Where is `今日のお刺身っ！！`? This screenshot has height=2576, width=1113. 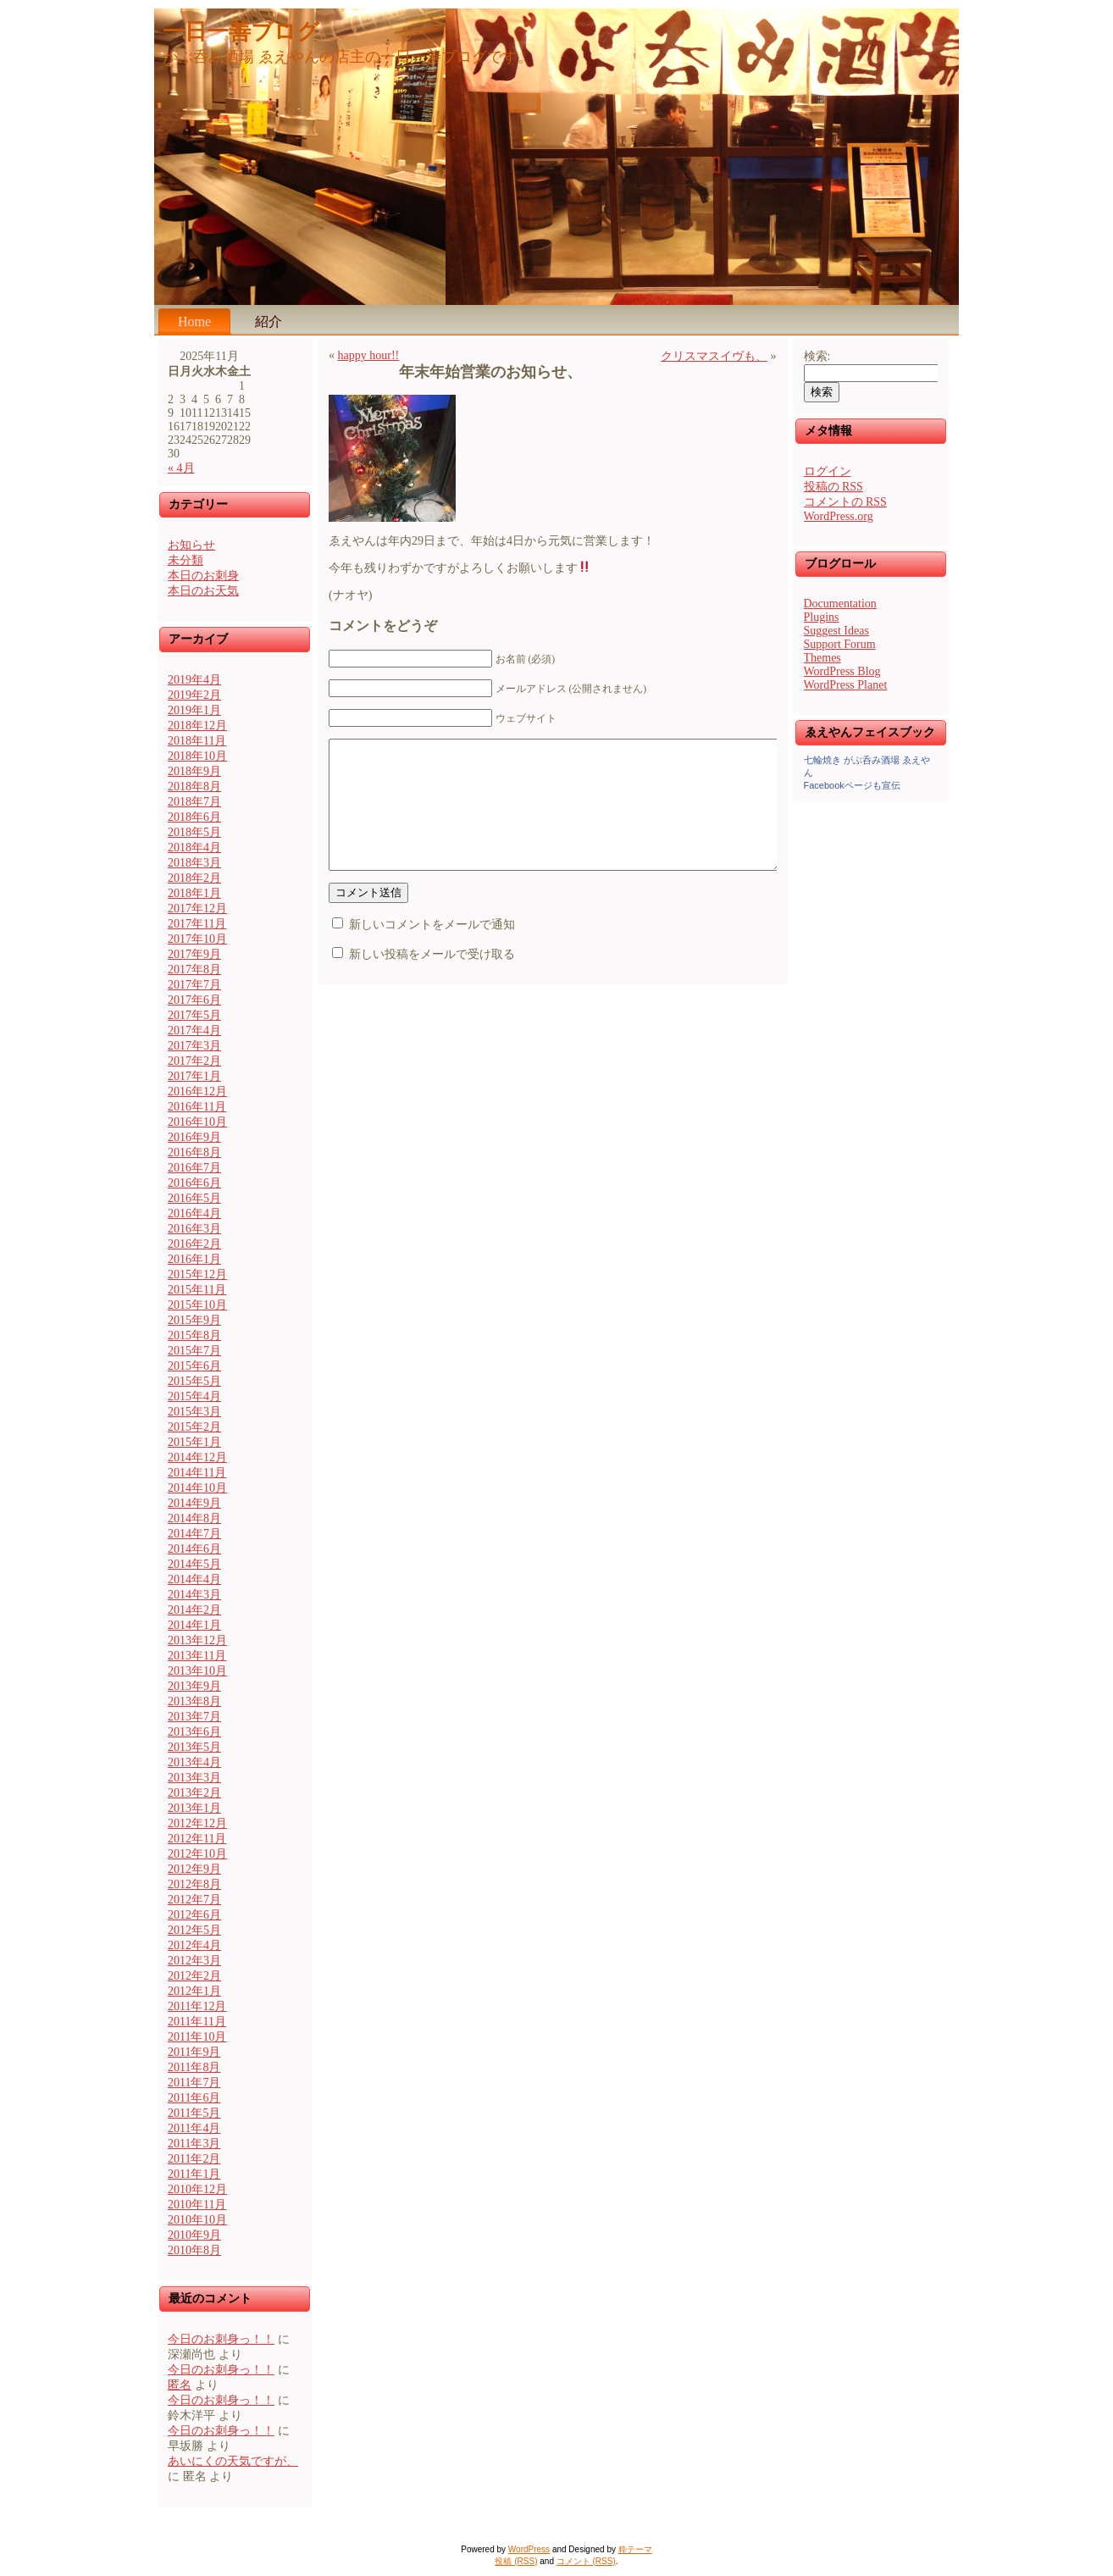
今日のお刺身っ！！ is located at coordinates (221, 2339).